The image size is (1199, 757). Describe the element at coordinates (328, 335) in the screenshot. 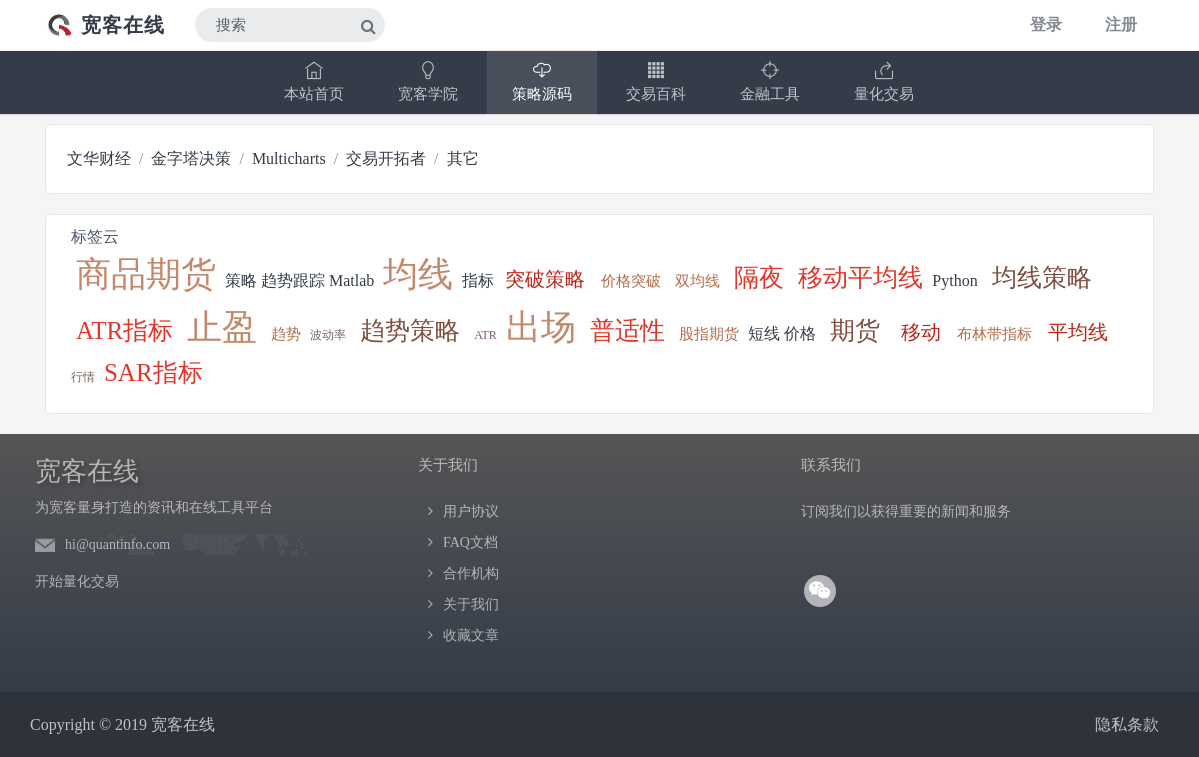

I see `波动率` at that location.